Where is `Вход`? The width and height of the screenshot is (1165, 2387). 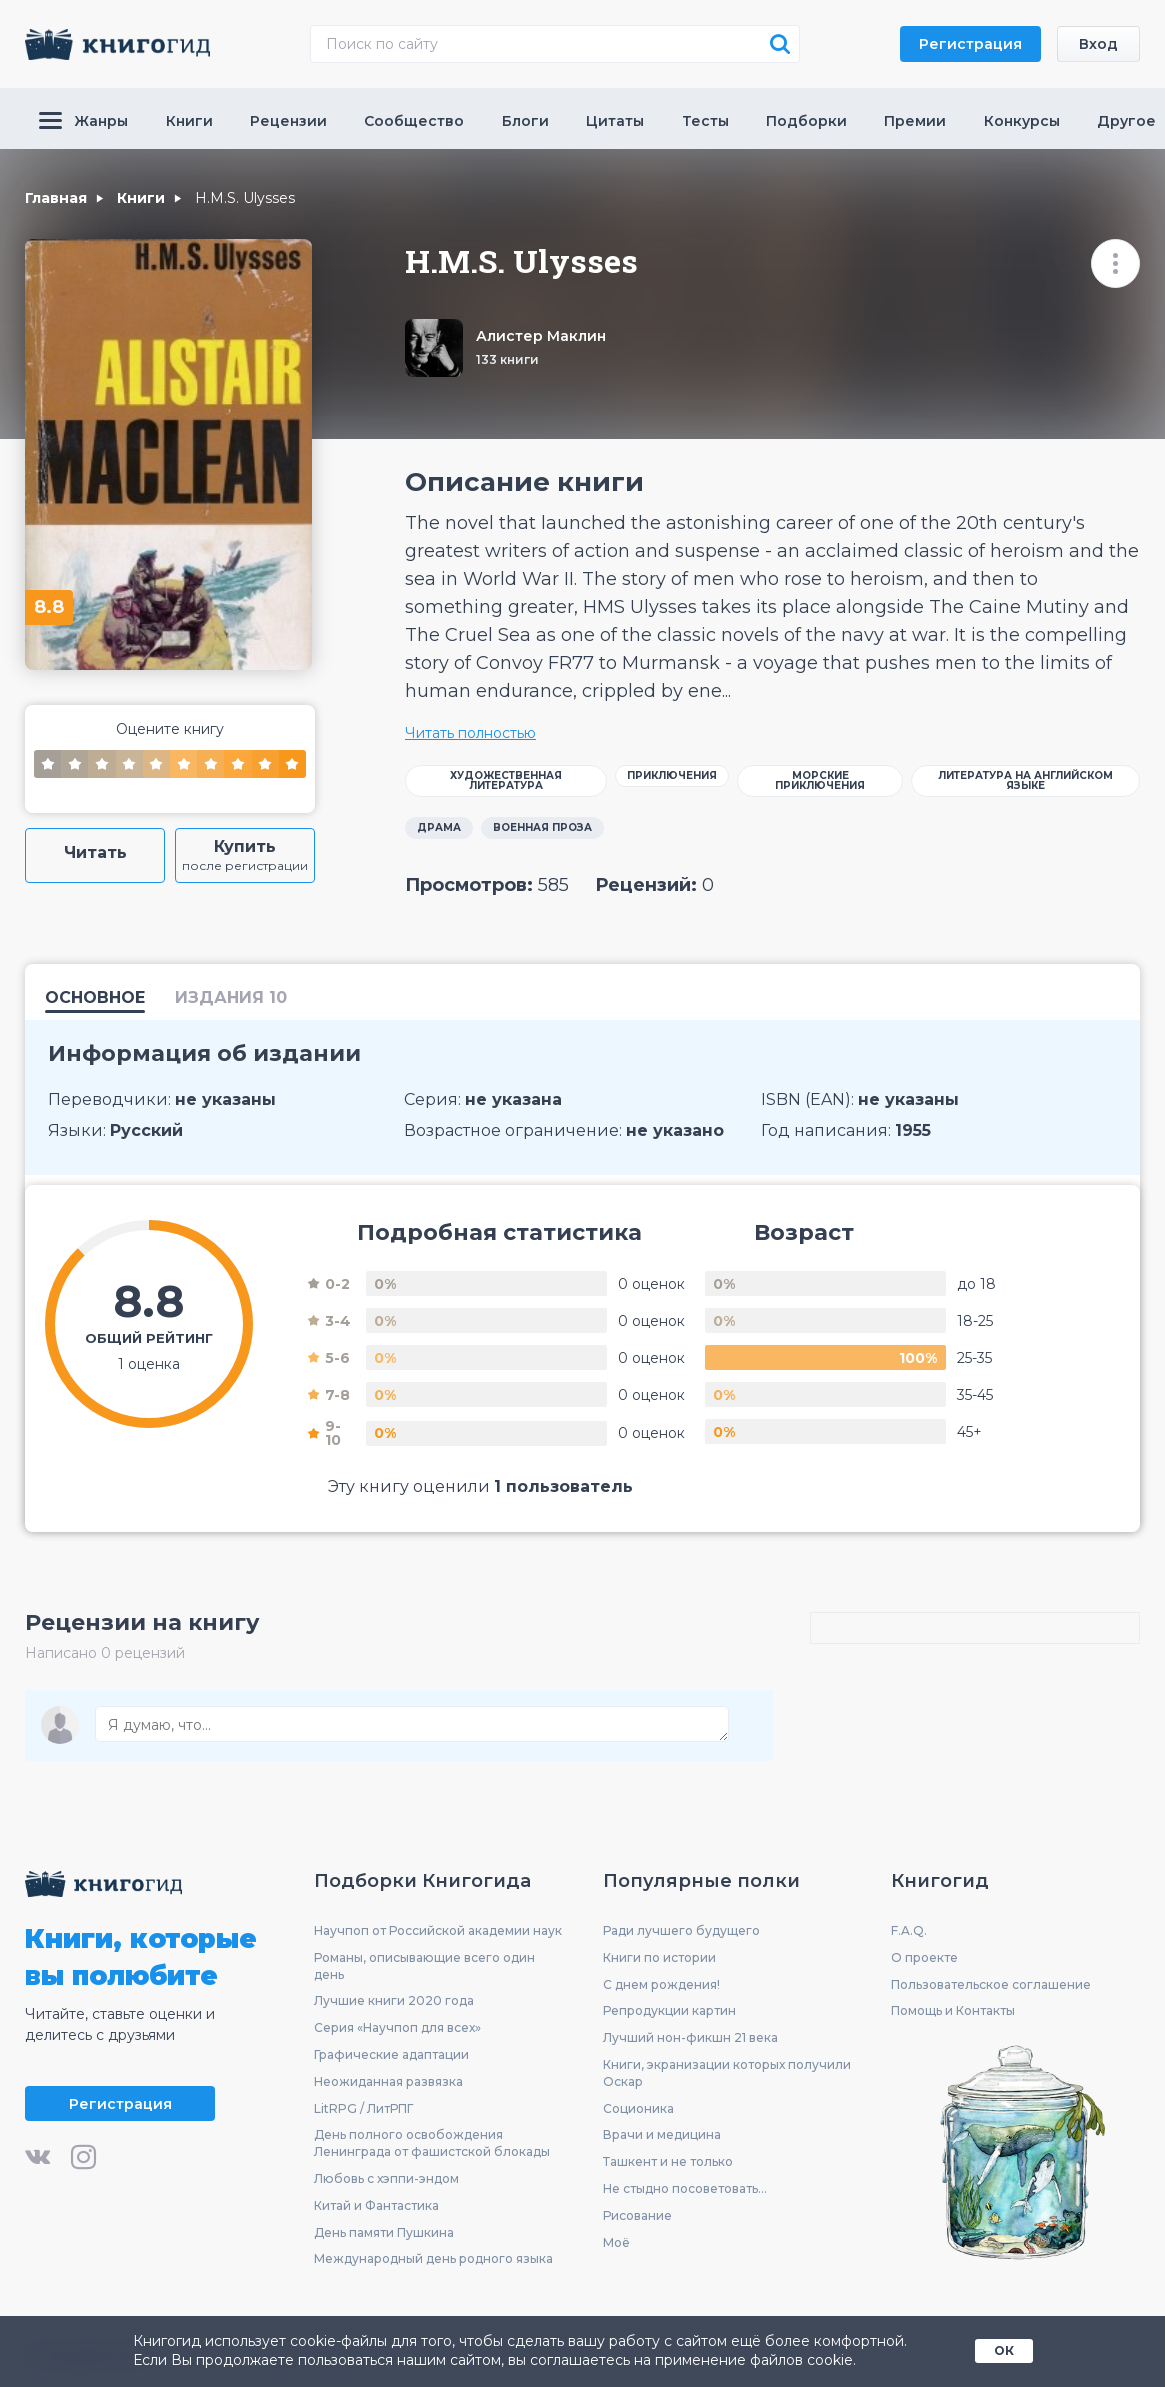 Вход is located at coordinates (1098, 44).